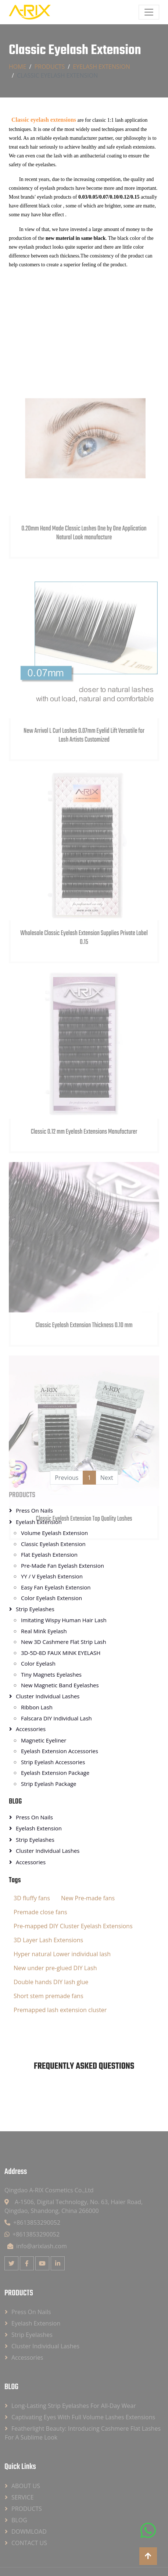  Describe the element at coordinates (60, 2010) in the screenshot. I see `Premapped lash extension cluster` at that location.